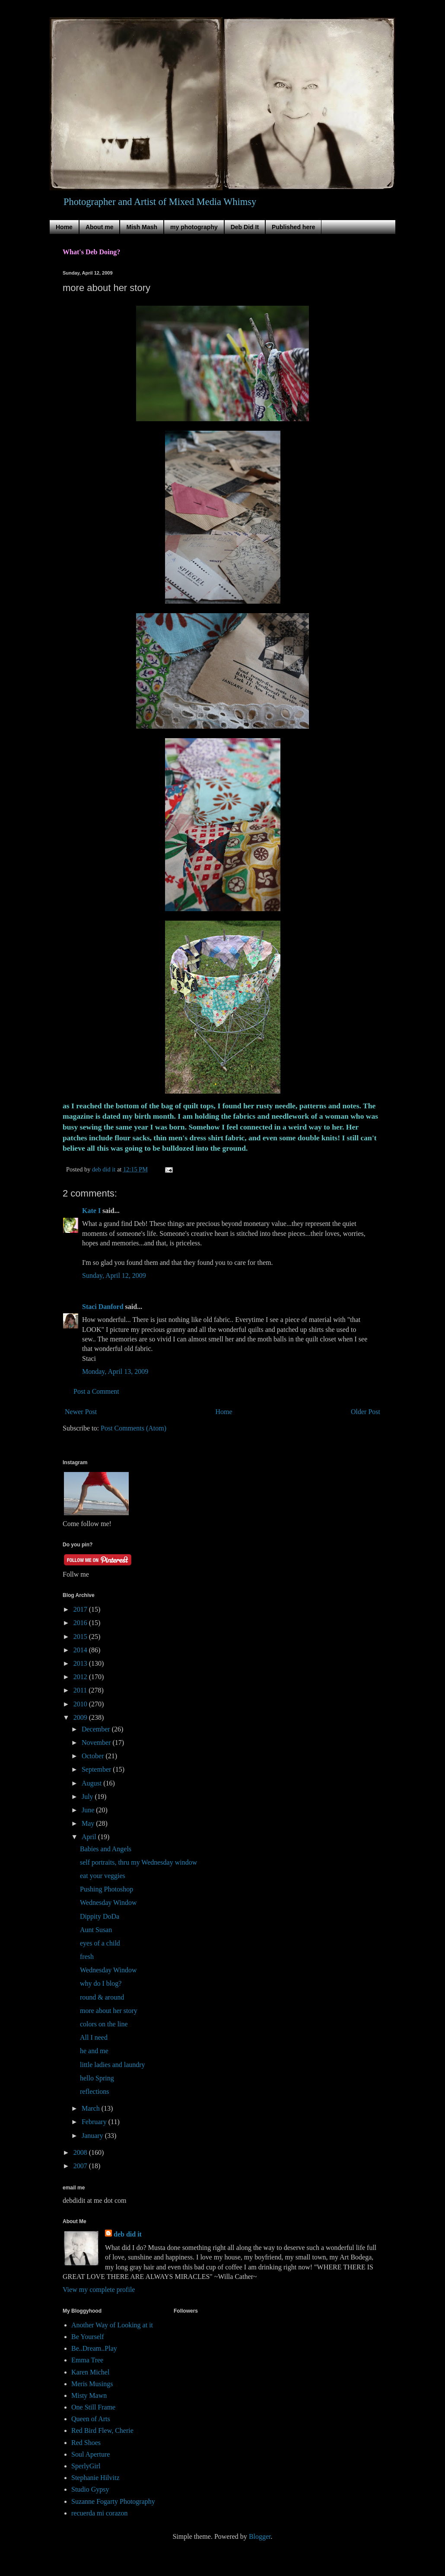  Describe the element at coordinates (102, 2430) in the screenshot. I see `Red Bird Flew, Cherie` at that location.